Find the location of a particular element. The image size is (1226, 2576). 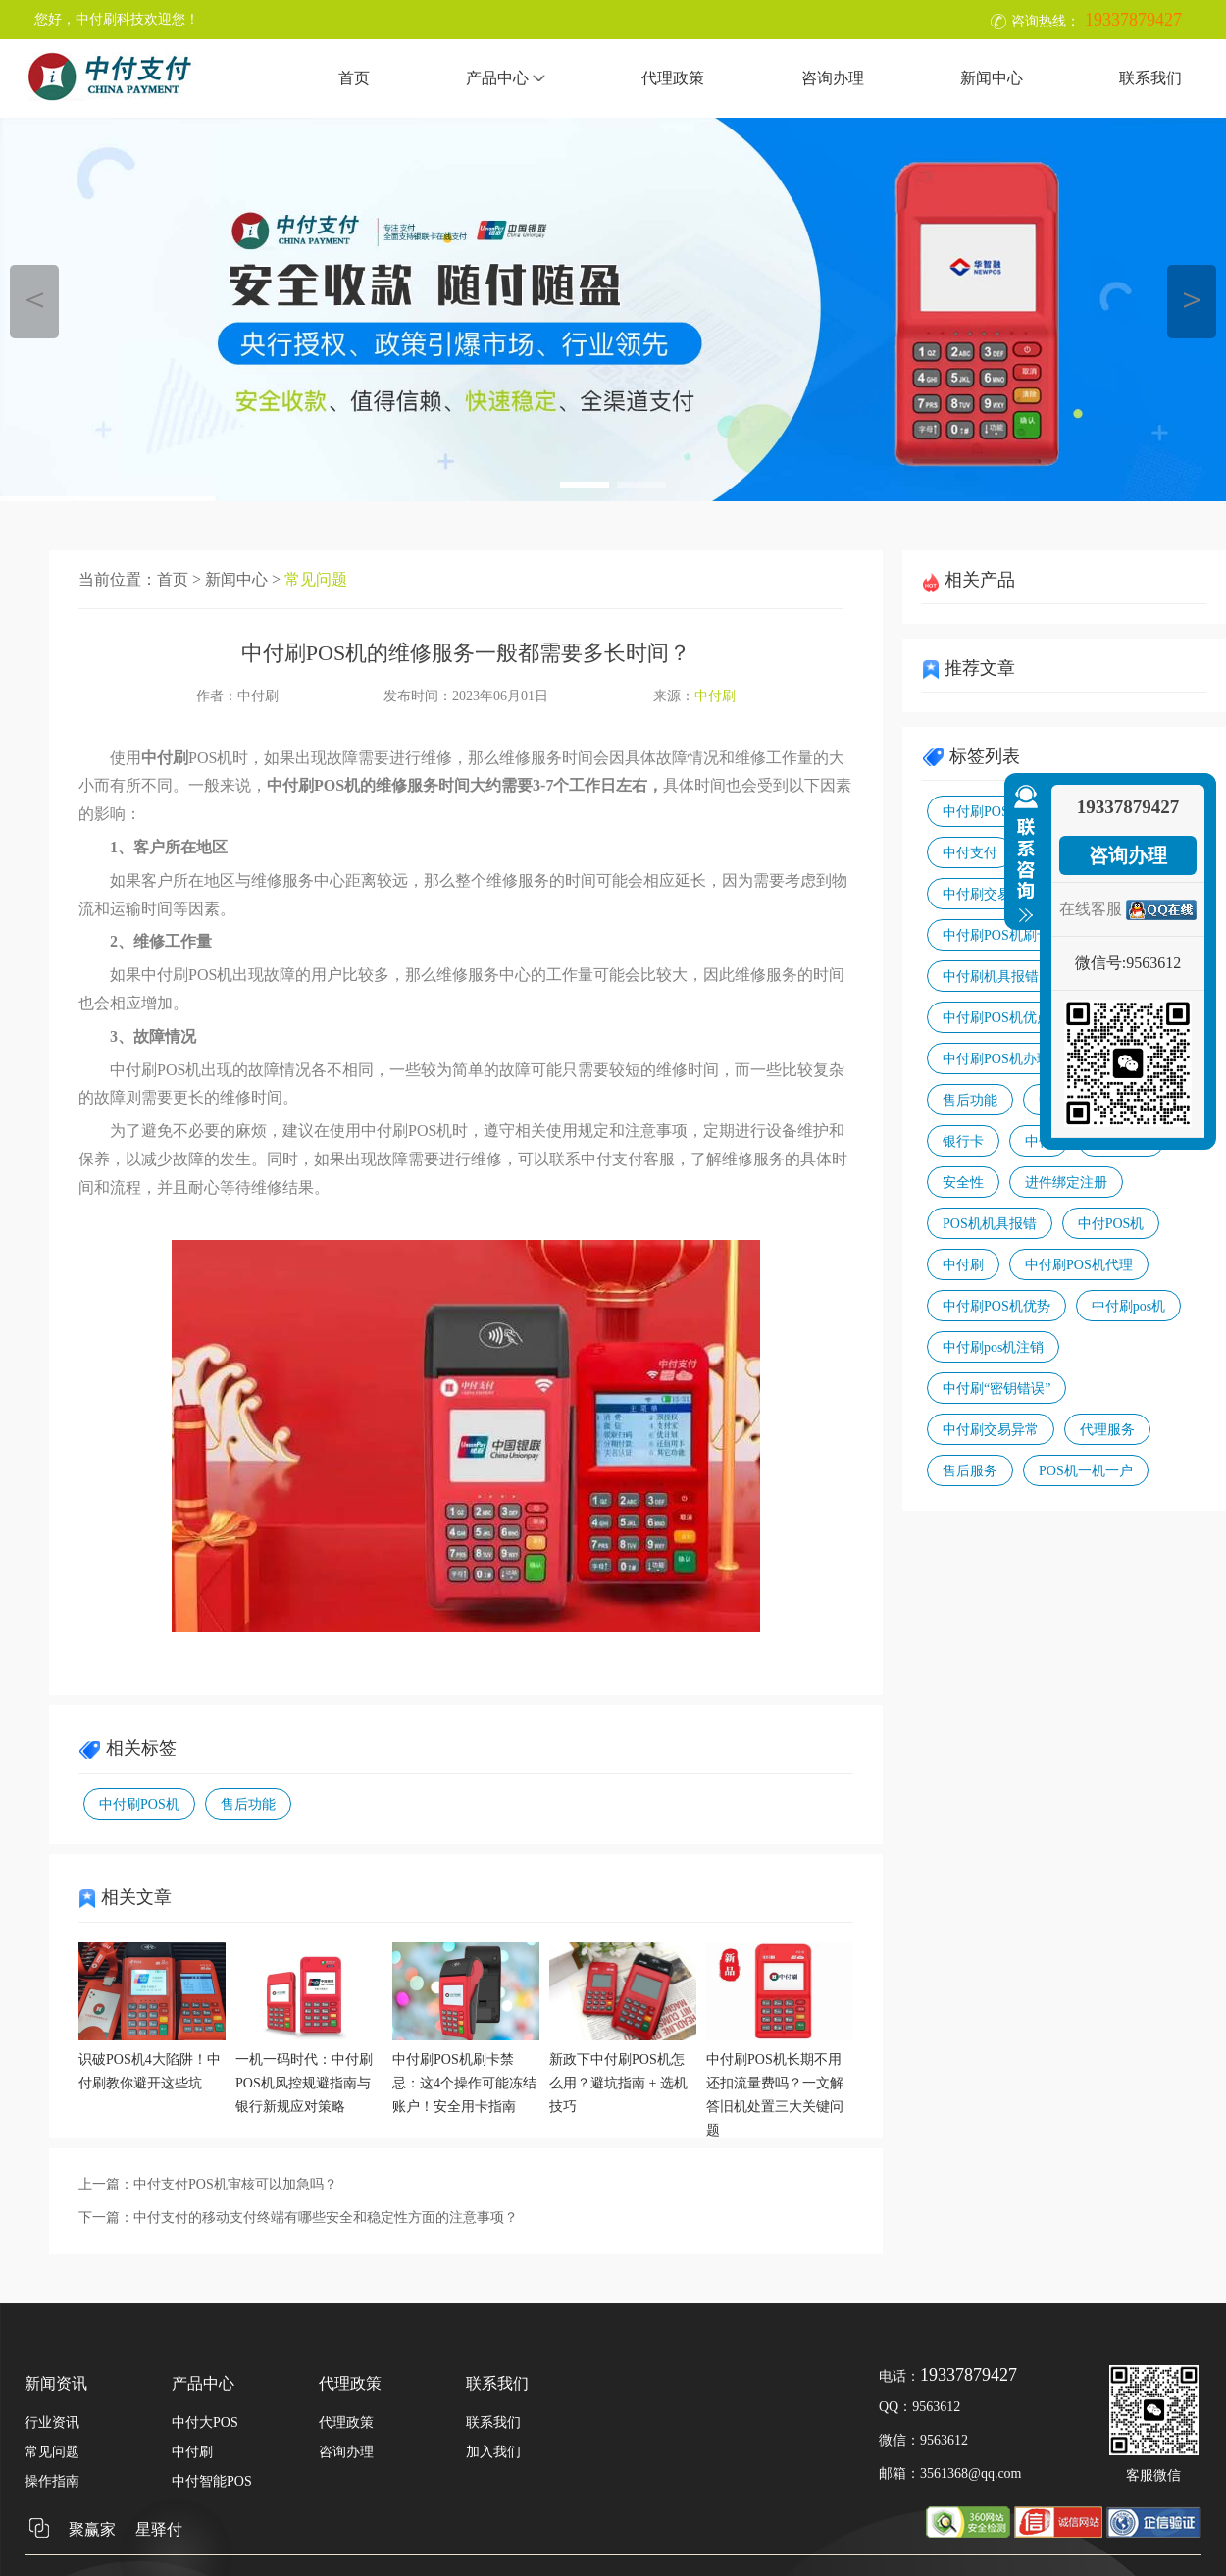

中付刷POS机办理 is located at coordinates (996, 1059).